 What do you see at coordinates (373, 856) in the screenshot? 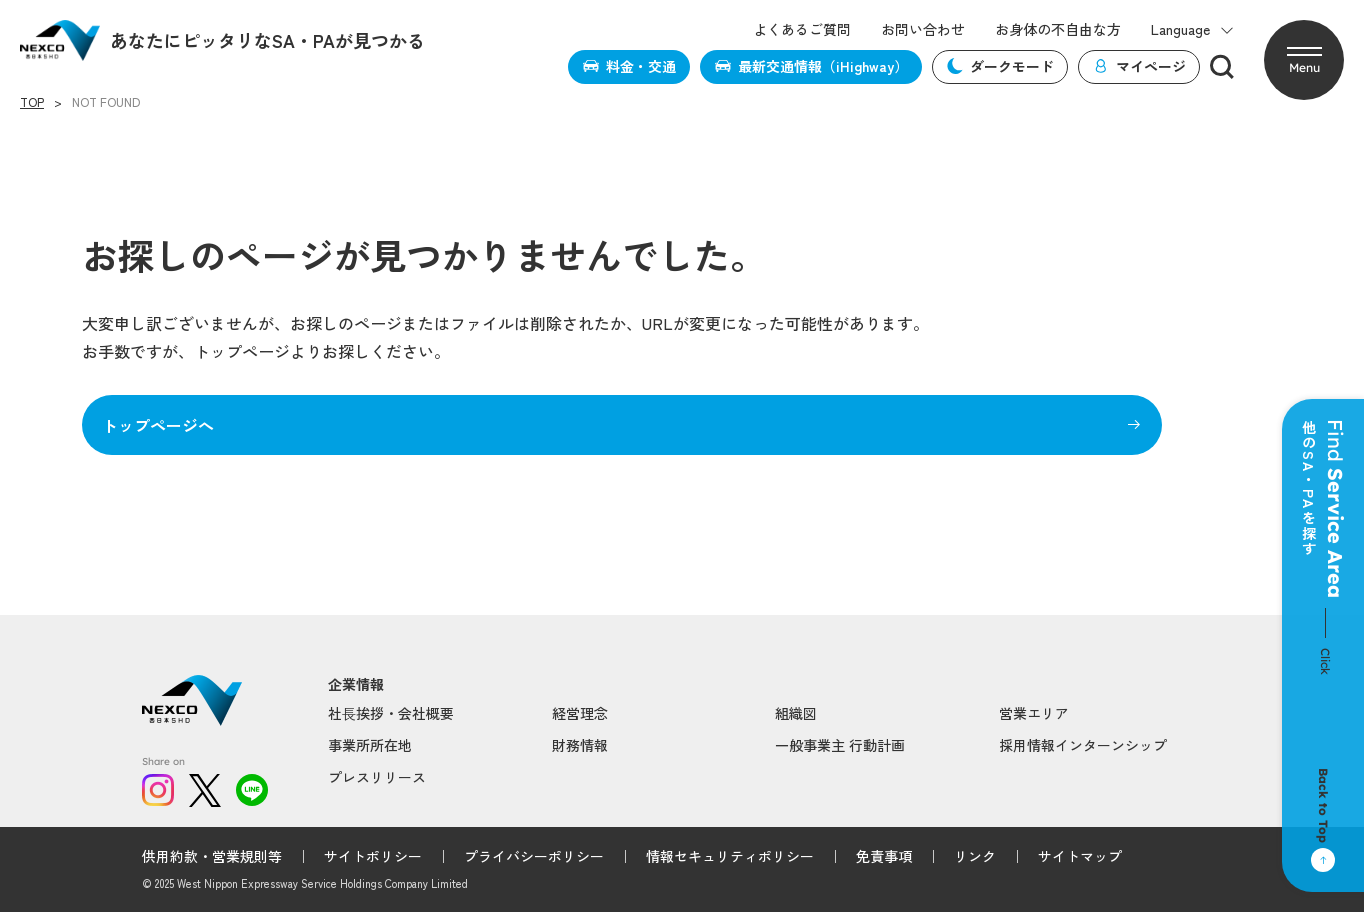
I see `サイトポリシー` at bounding box center [373, 856].